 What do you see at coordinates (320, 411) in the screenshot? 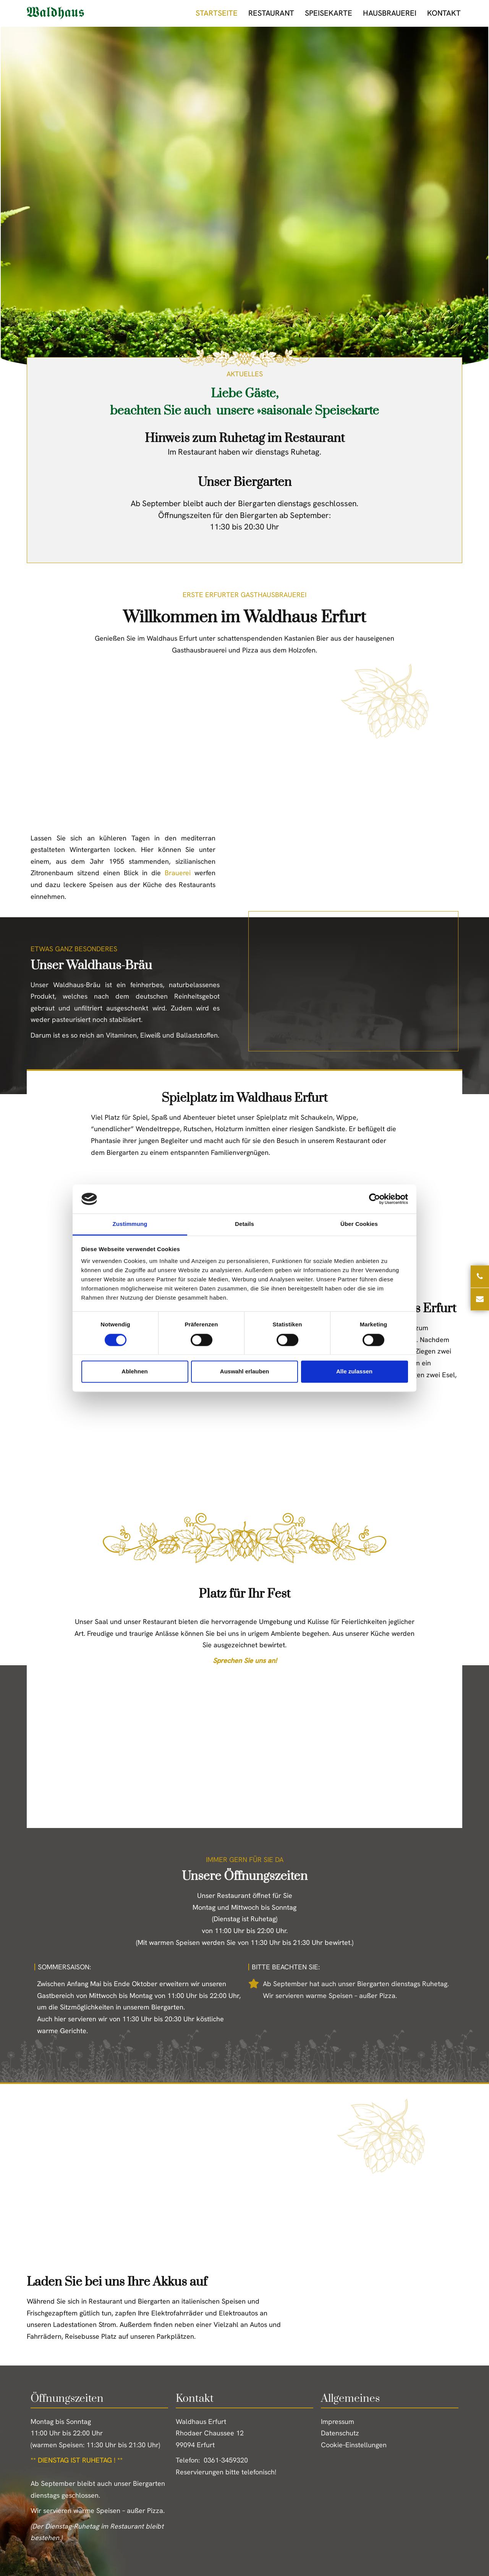
I see `saisonale Speisekarte` at bounding box center [320, 411].